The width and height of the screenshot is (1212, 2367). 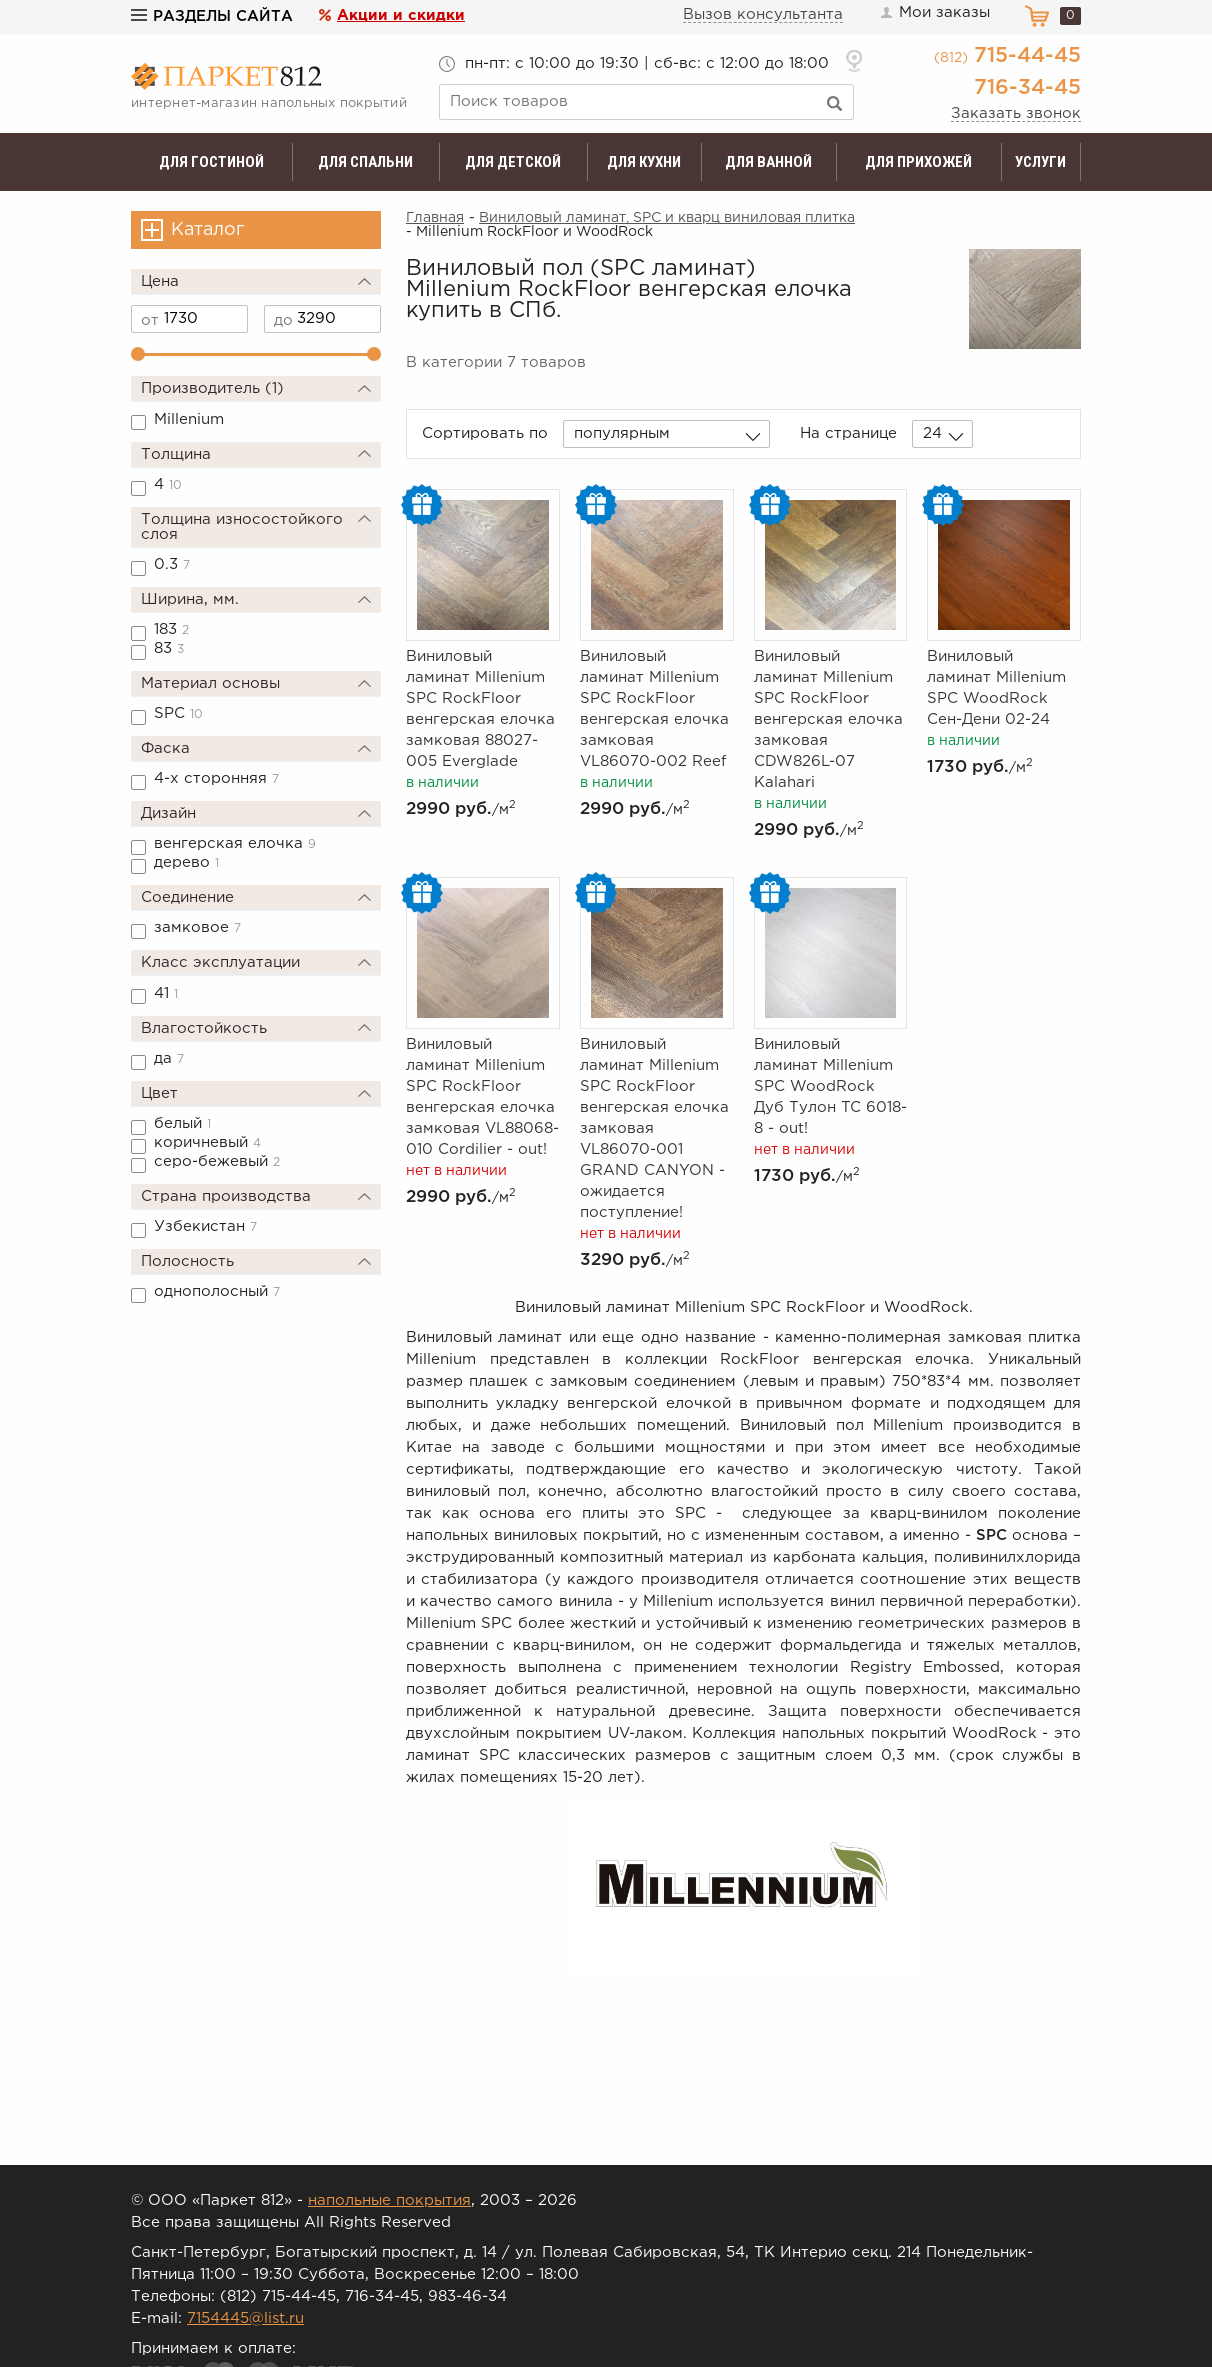 I want to click on Узбекистан, so click(x=205, y=1226).